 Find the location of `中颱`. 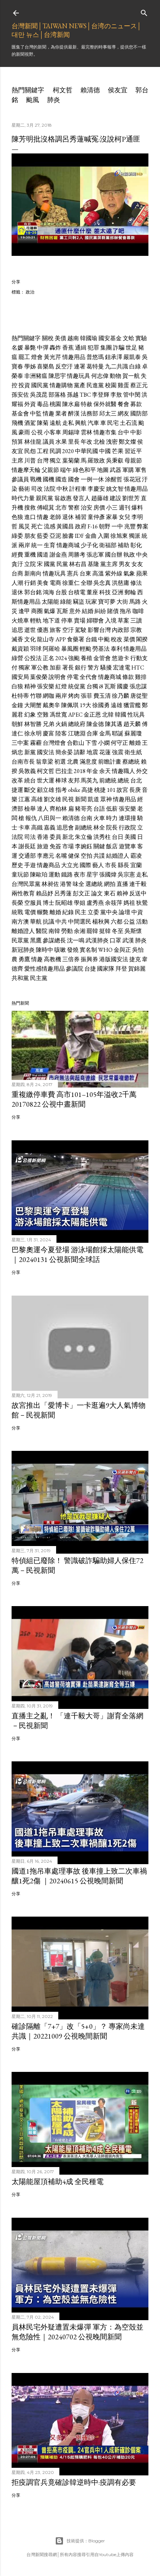

中颱 is located at coordinates (104, 639).